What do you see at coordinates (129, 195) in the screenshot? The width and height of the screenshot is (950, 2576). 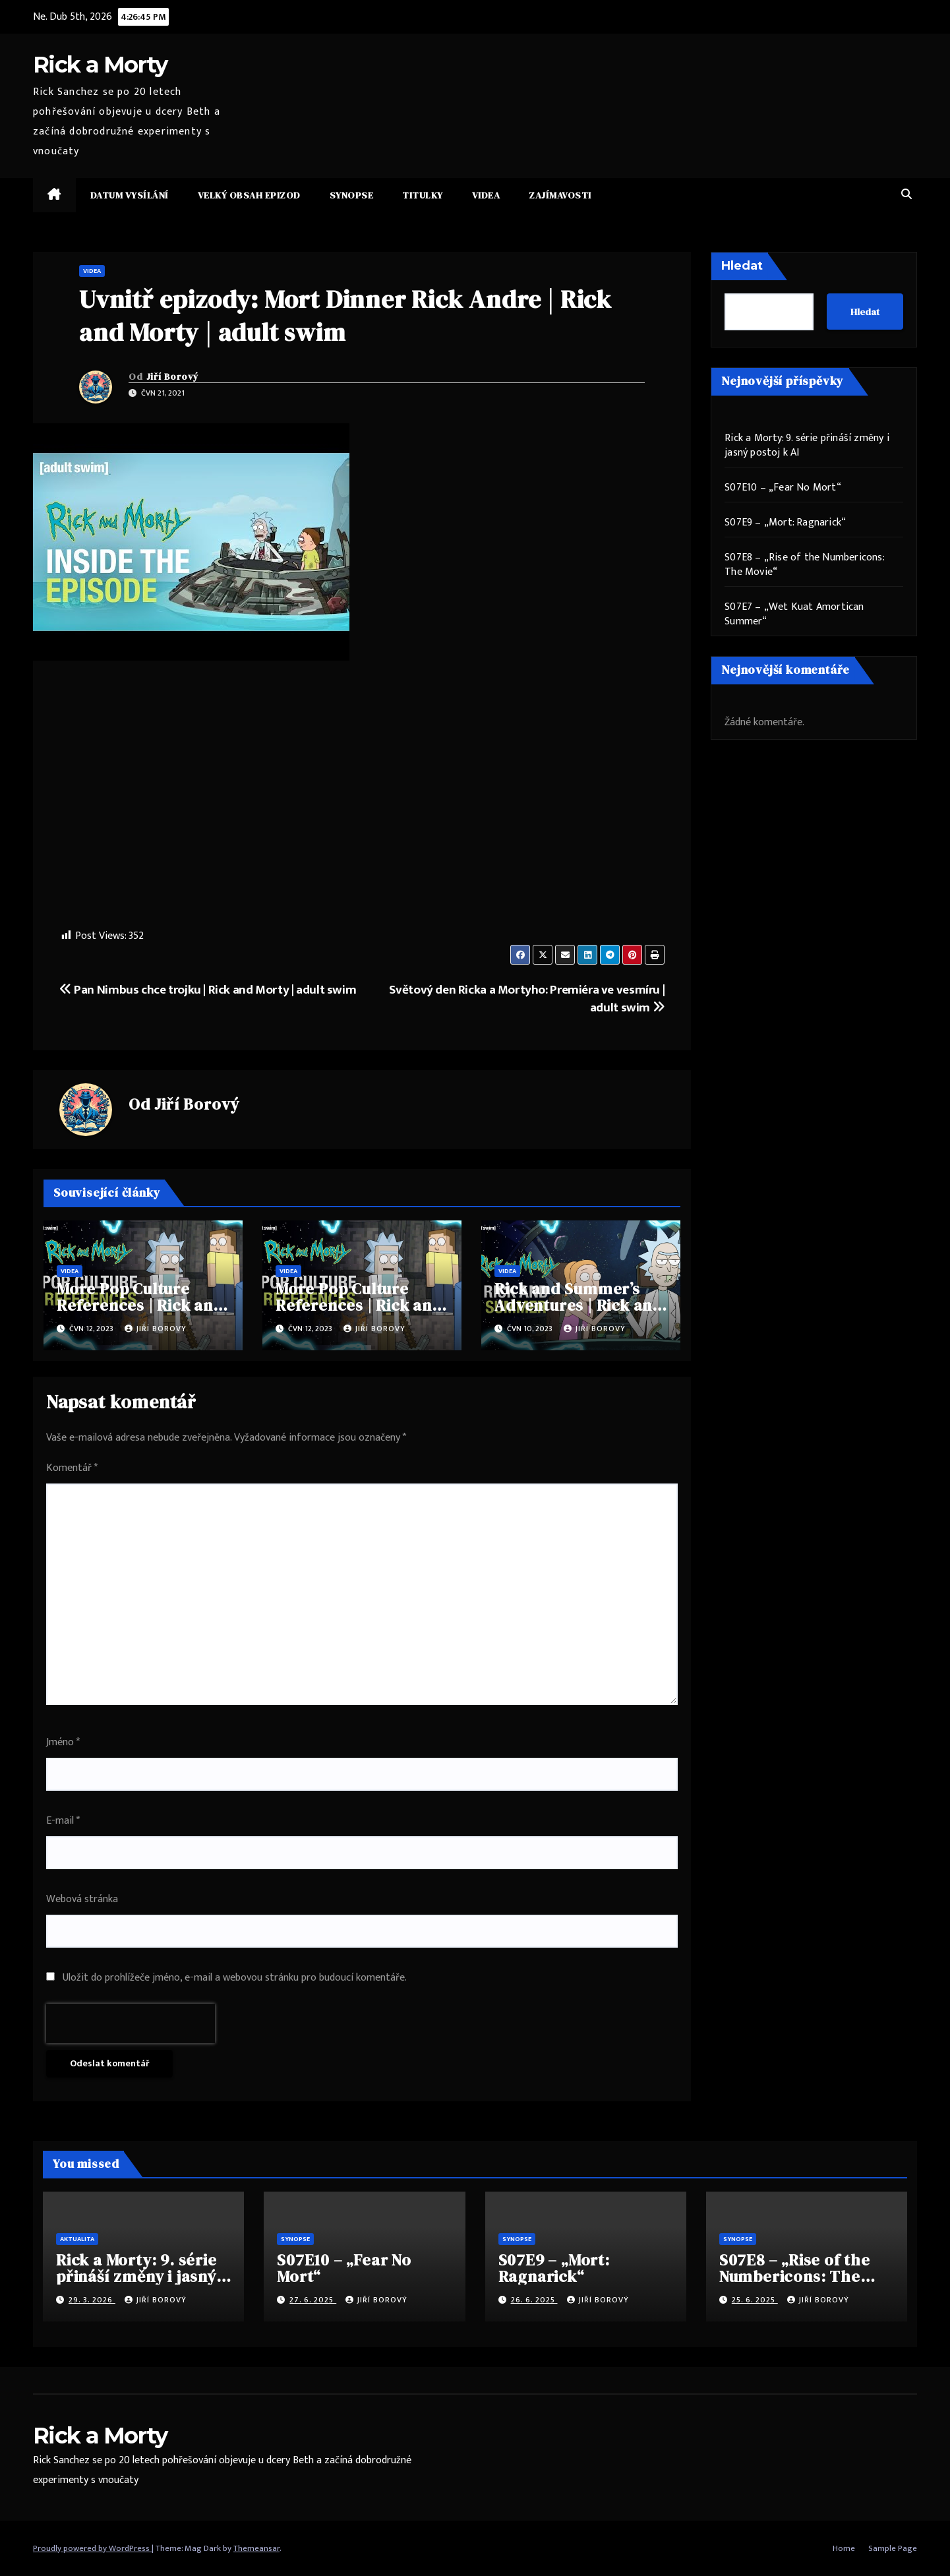 I see `Datum vysílání` at bounding box center [129, 195].